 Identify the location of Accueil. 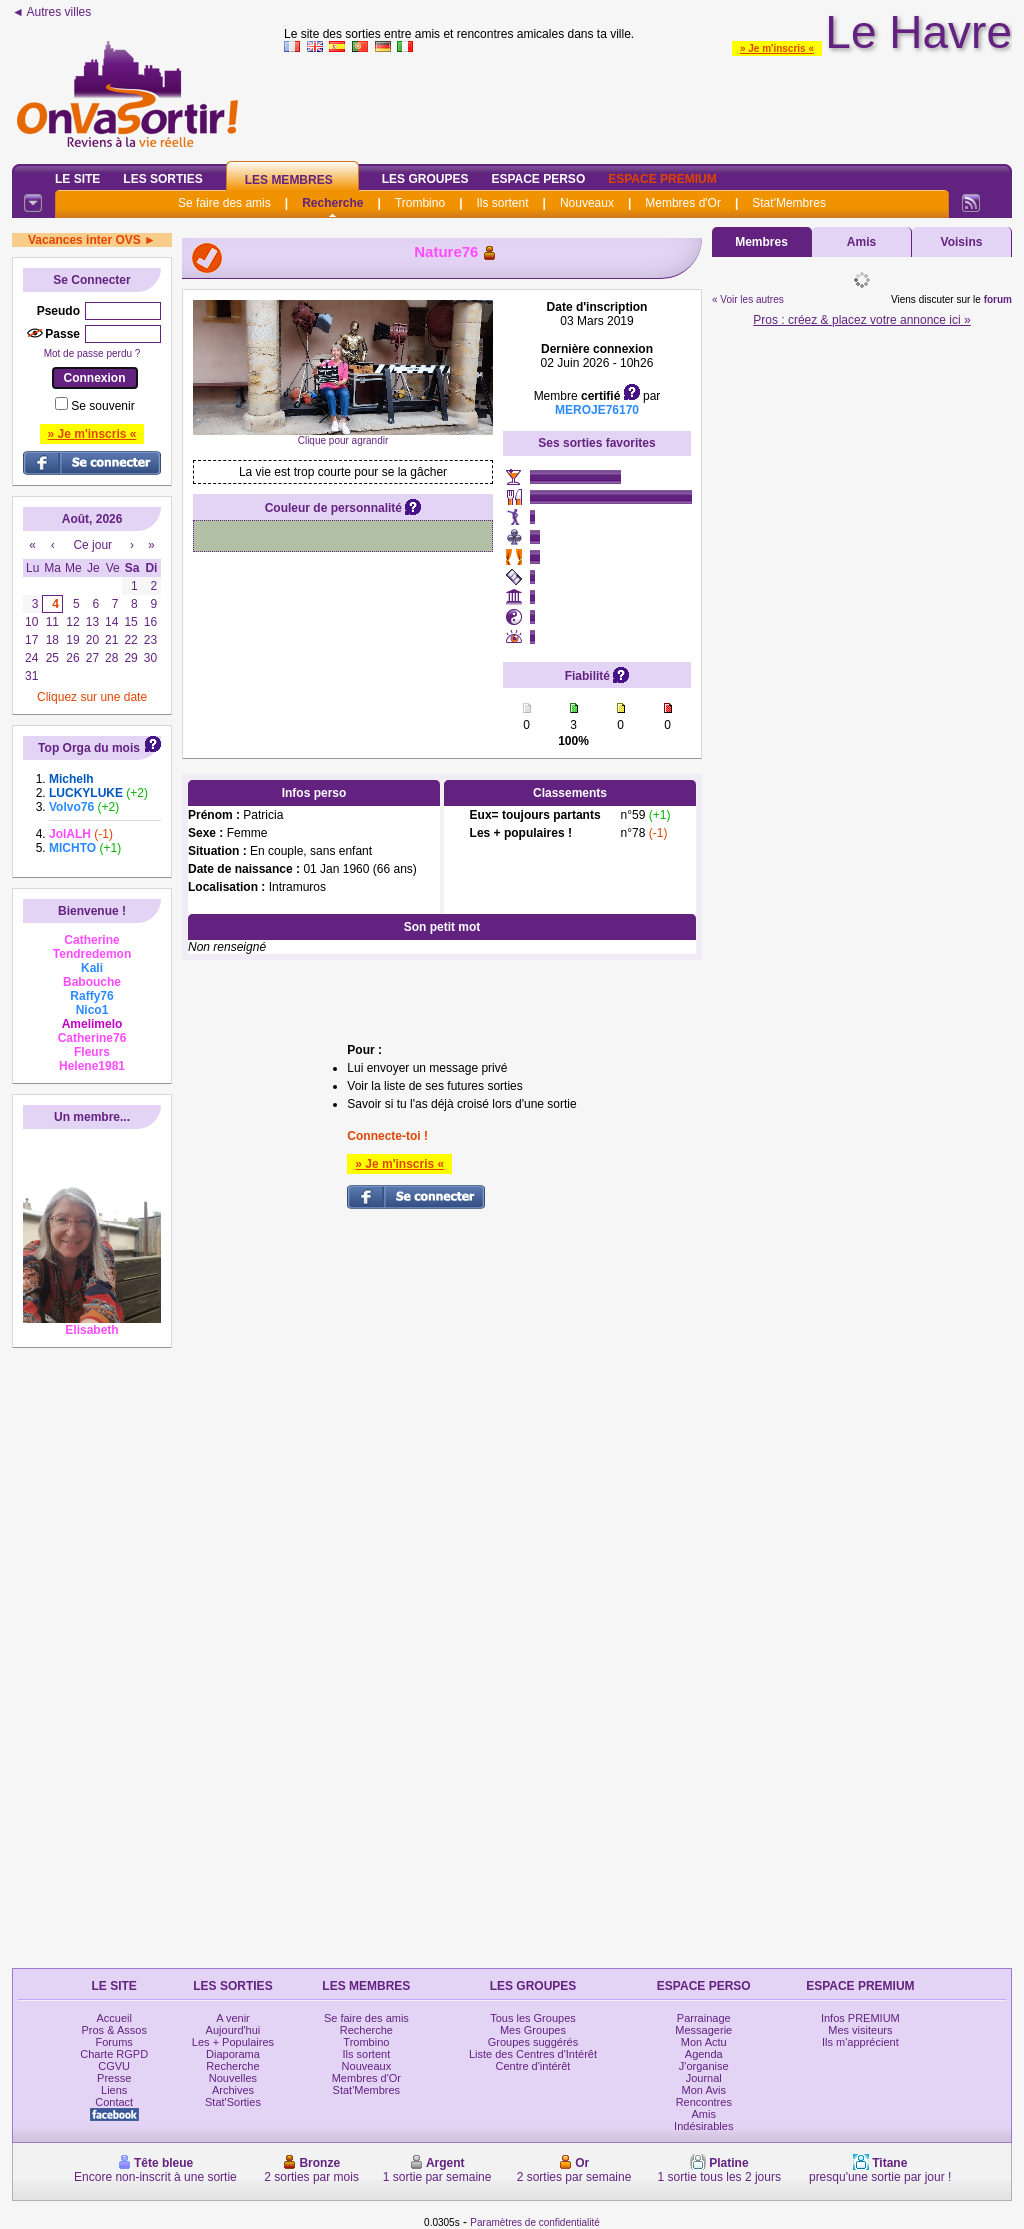
(113, 2018).